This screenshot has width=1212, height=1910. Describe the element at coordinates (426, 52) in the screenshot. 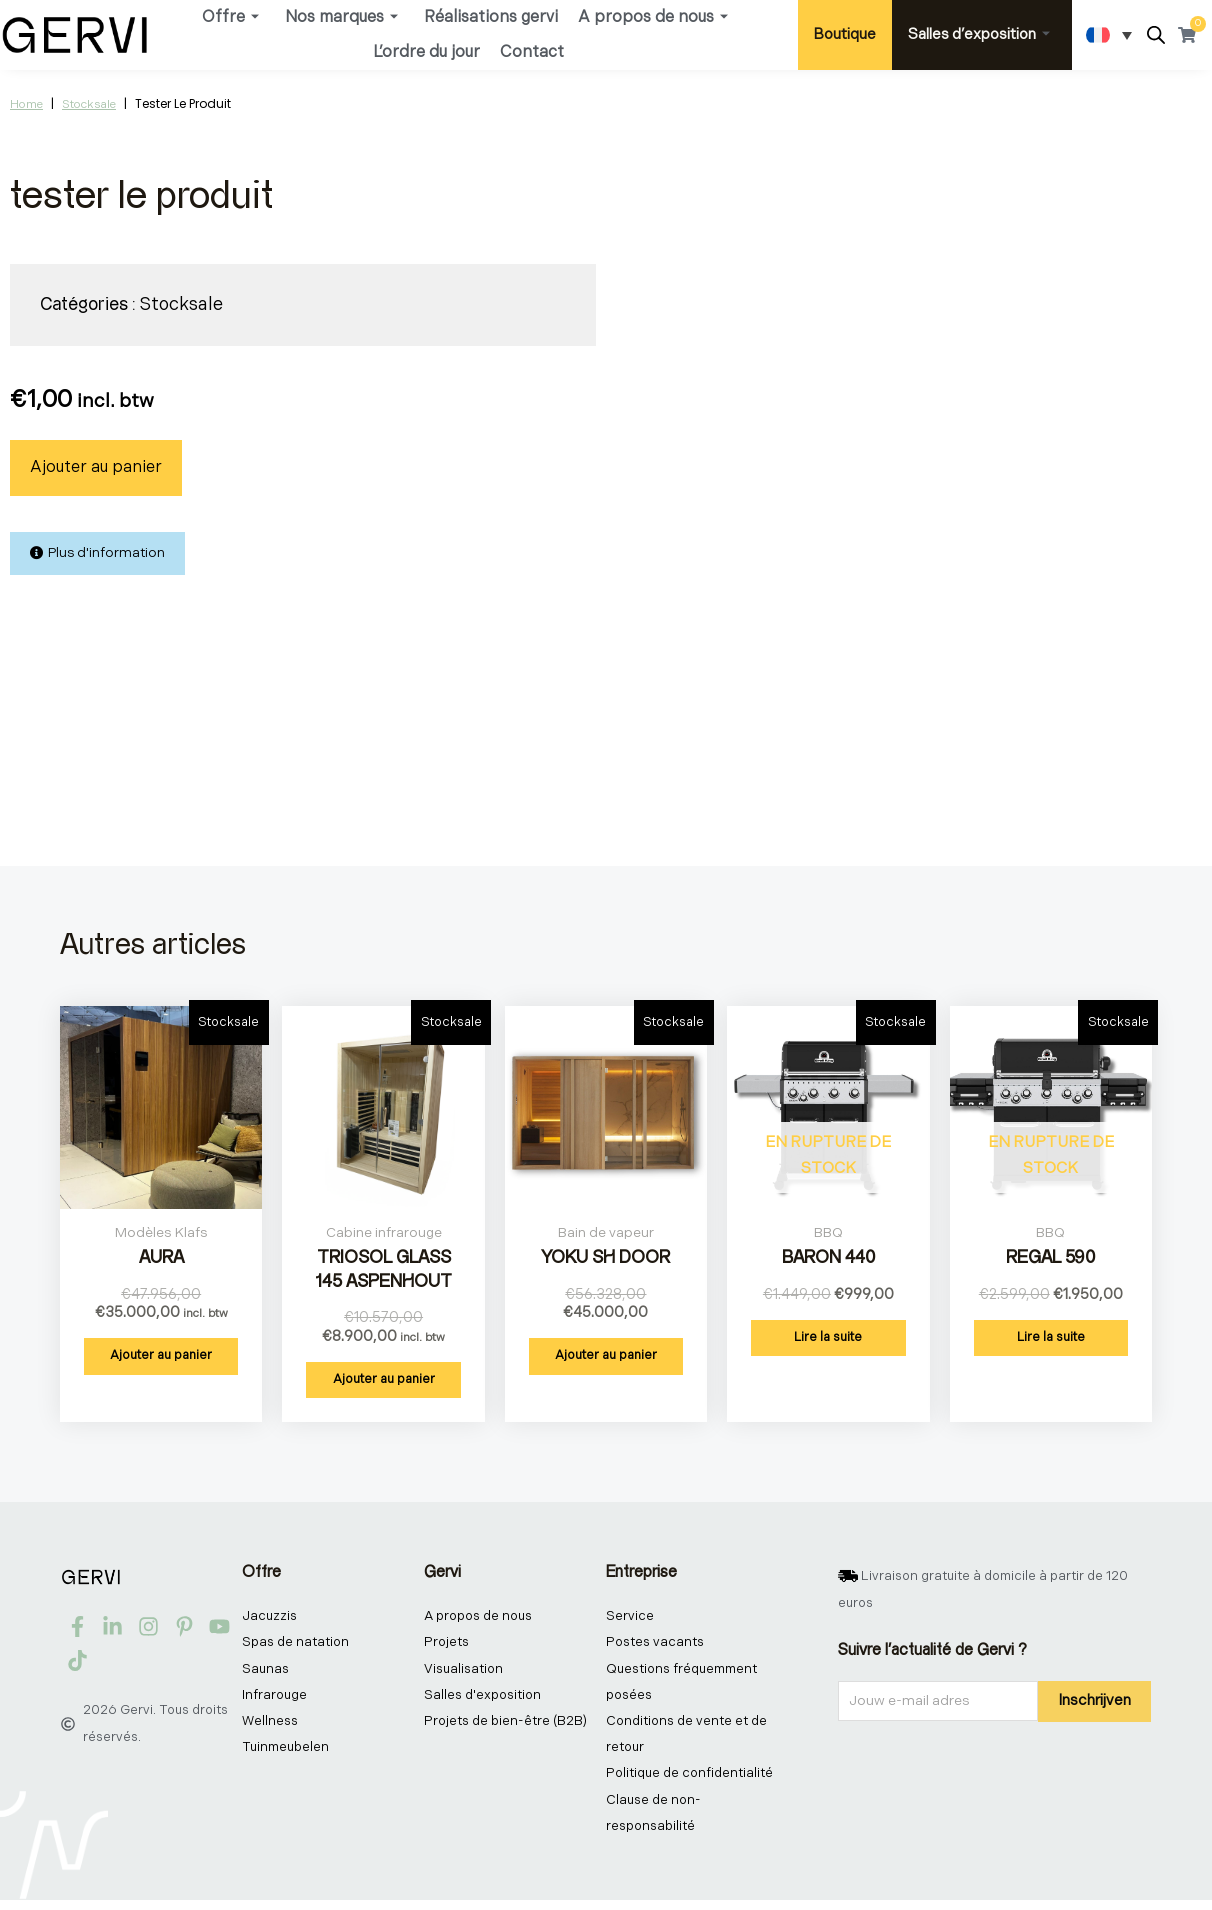

I see `L’ordre du jour` at that location.